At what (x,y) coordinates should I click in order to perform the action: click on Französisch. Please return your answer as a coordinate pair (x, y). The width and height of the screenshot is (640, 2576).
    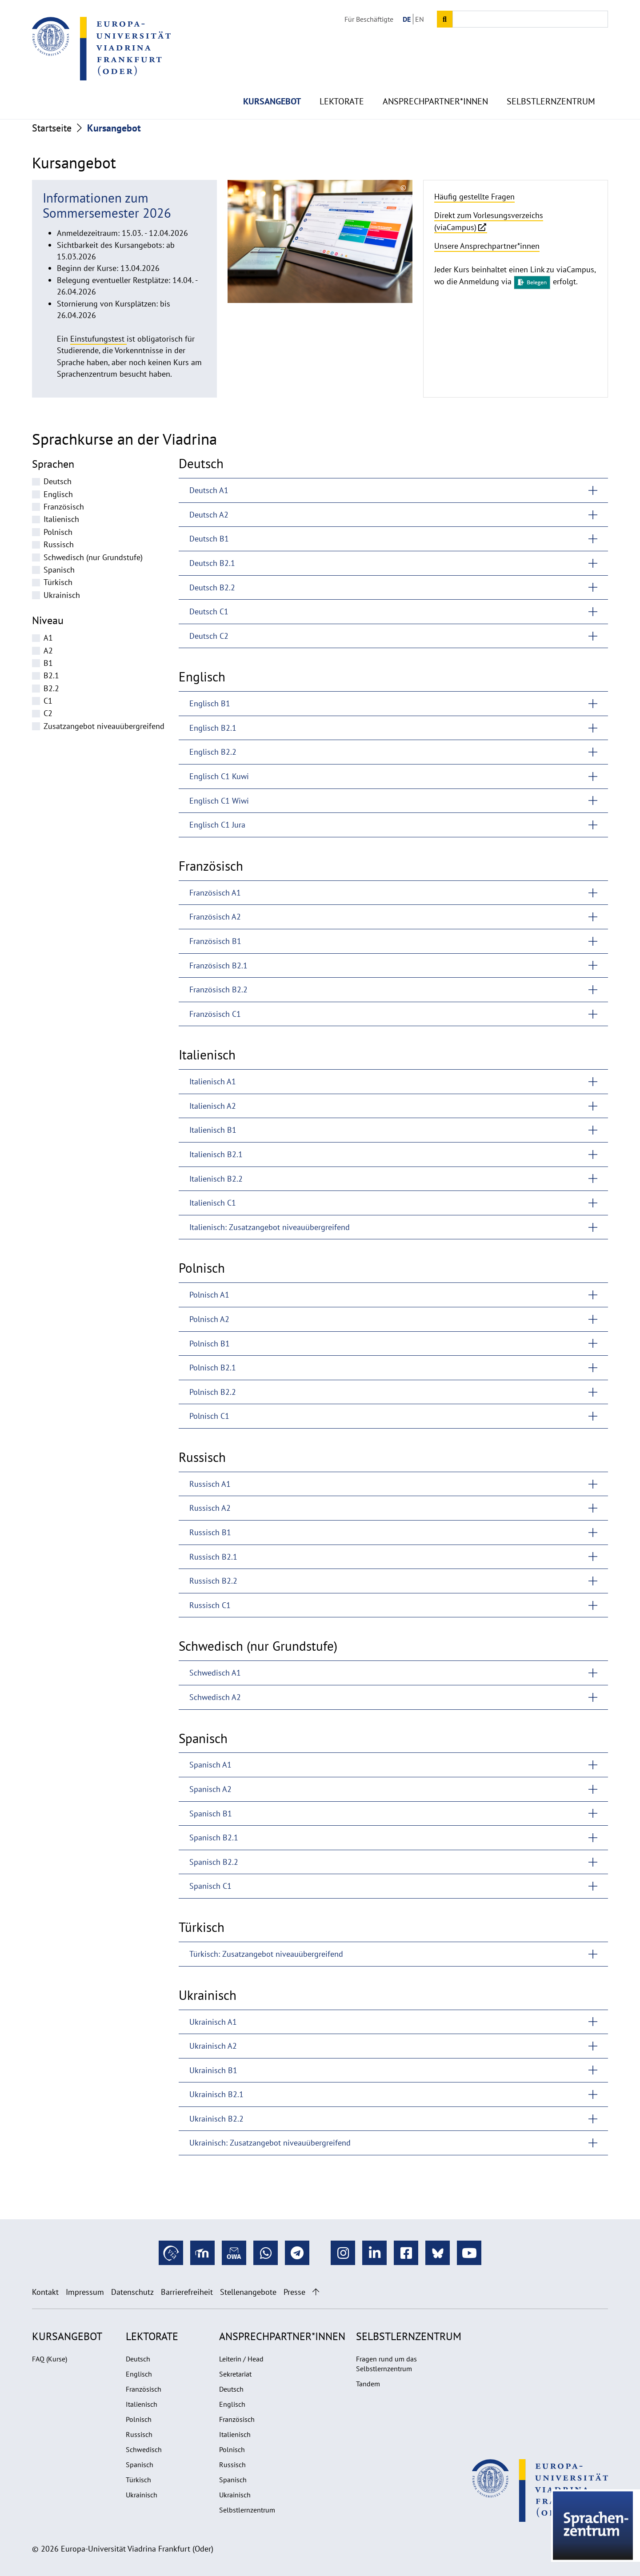
    Looking at the image, I should click on (64, 507).